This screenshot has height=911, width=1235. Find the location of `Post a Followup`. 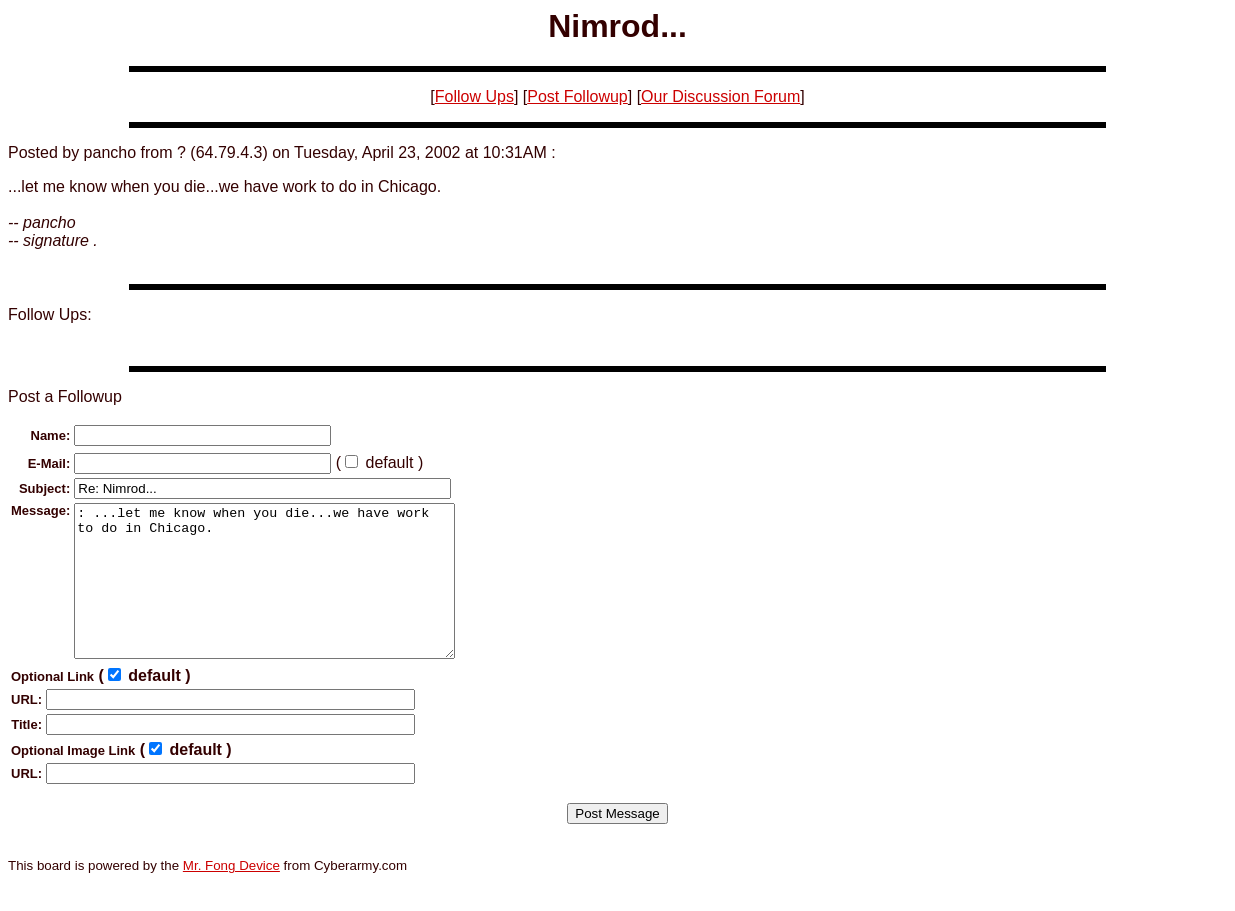

Post a Followup is located at coordinates (65, 396).